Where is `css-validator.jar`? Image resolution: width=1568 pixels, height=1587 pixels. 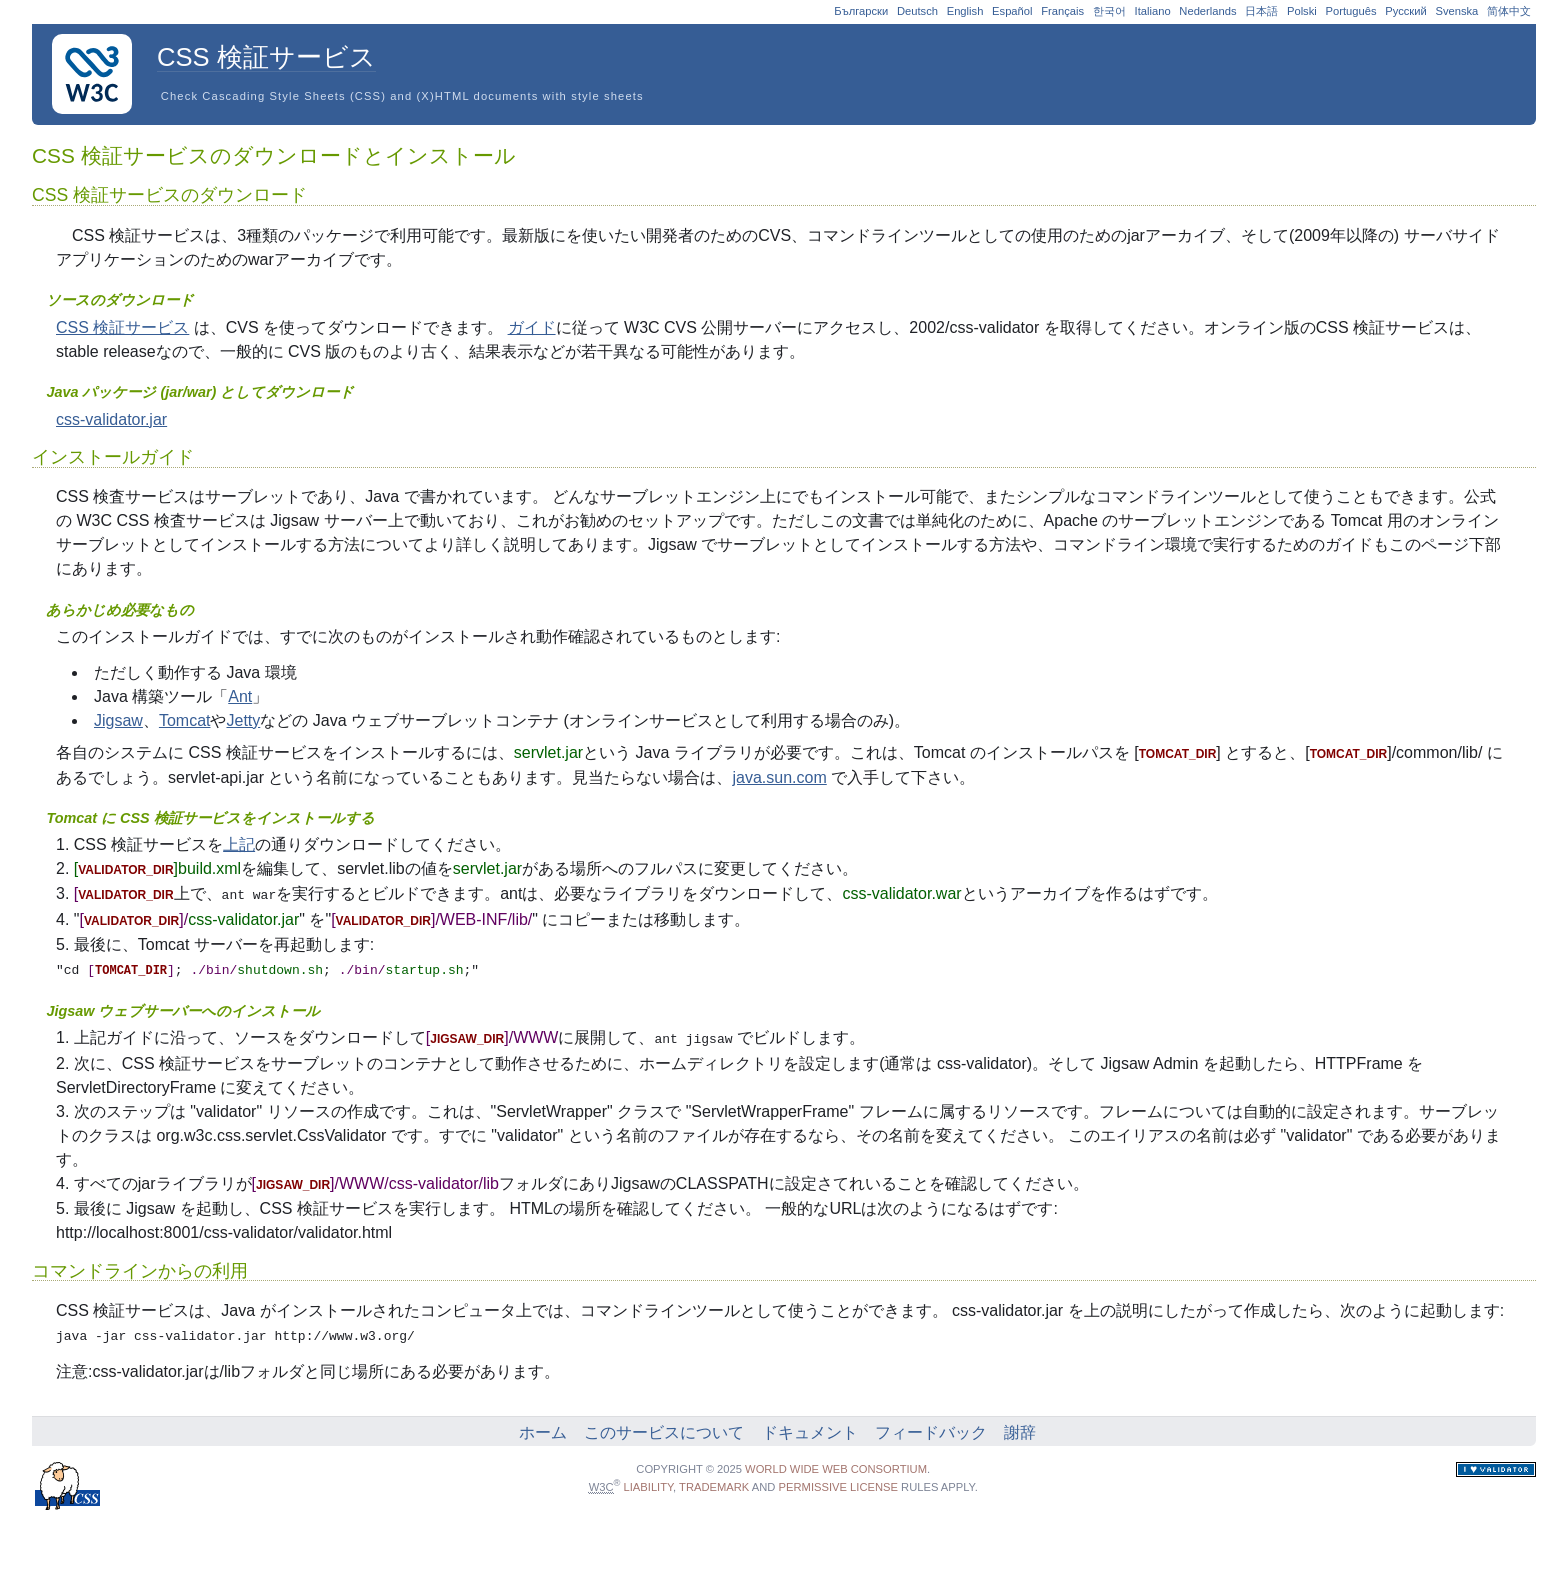 css-validator.jar is located at coordinates (111, 419).